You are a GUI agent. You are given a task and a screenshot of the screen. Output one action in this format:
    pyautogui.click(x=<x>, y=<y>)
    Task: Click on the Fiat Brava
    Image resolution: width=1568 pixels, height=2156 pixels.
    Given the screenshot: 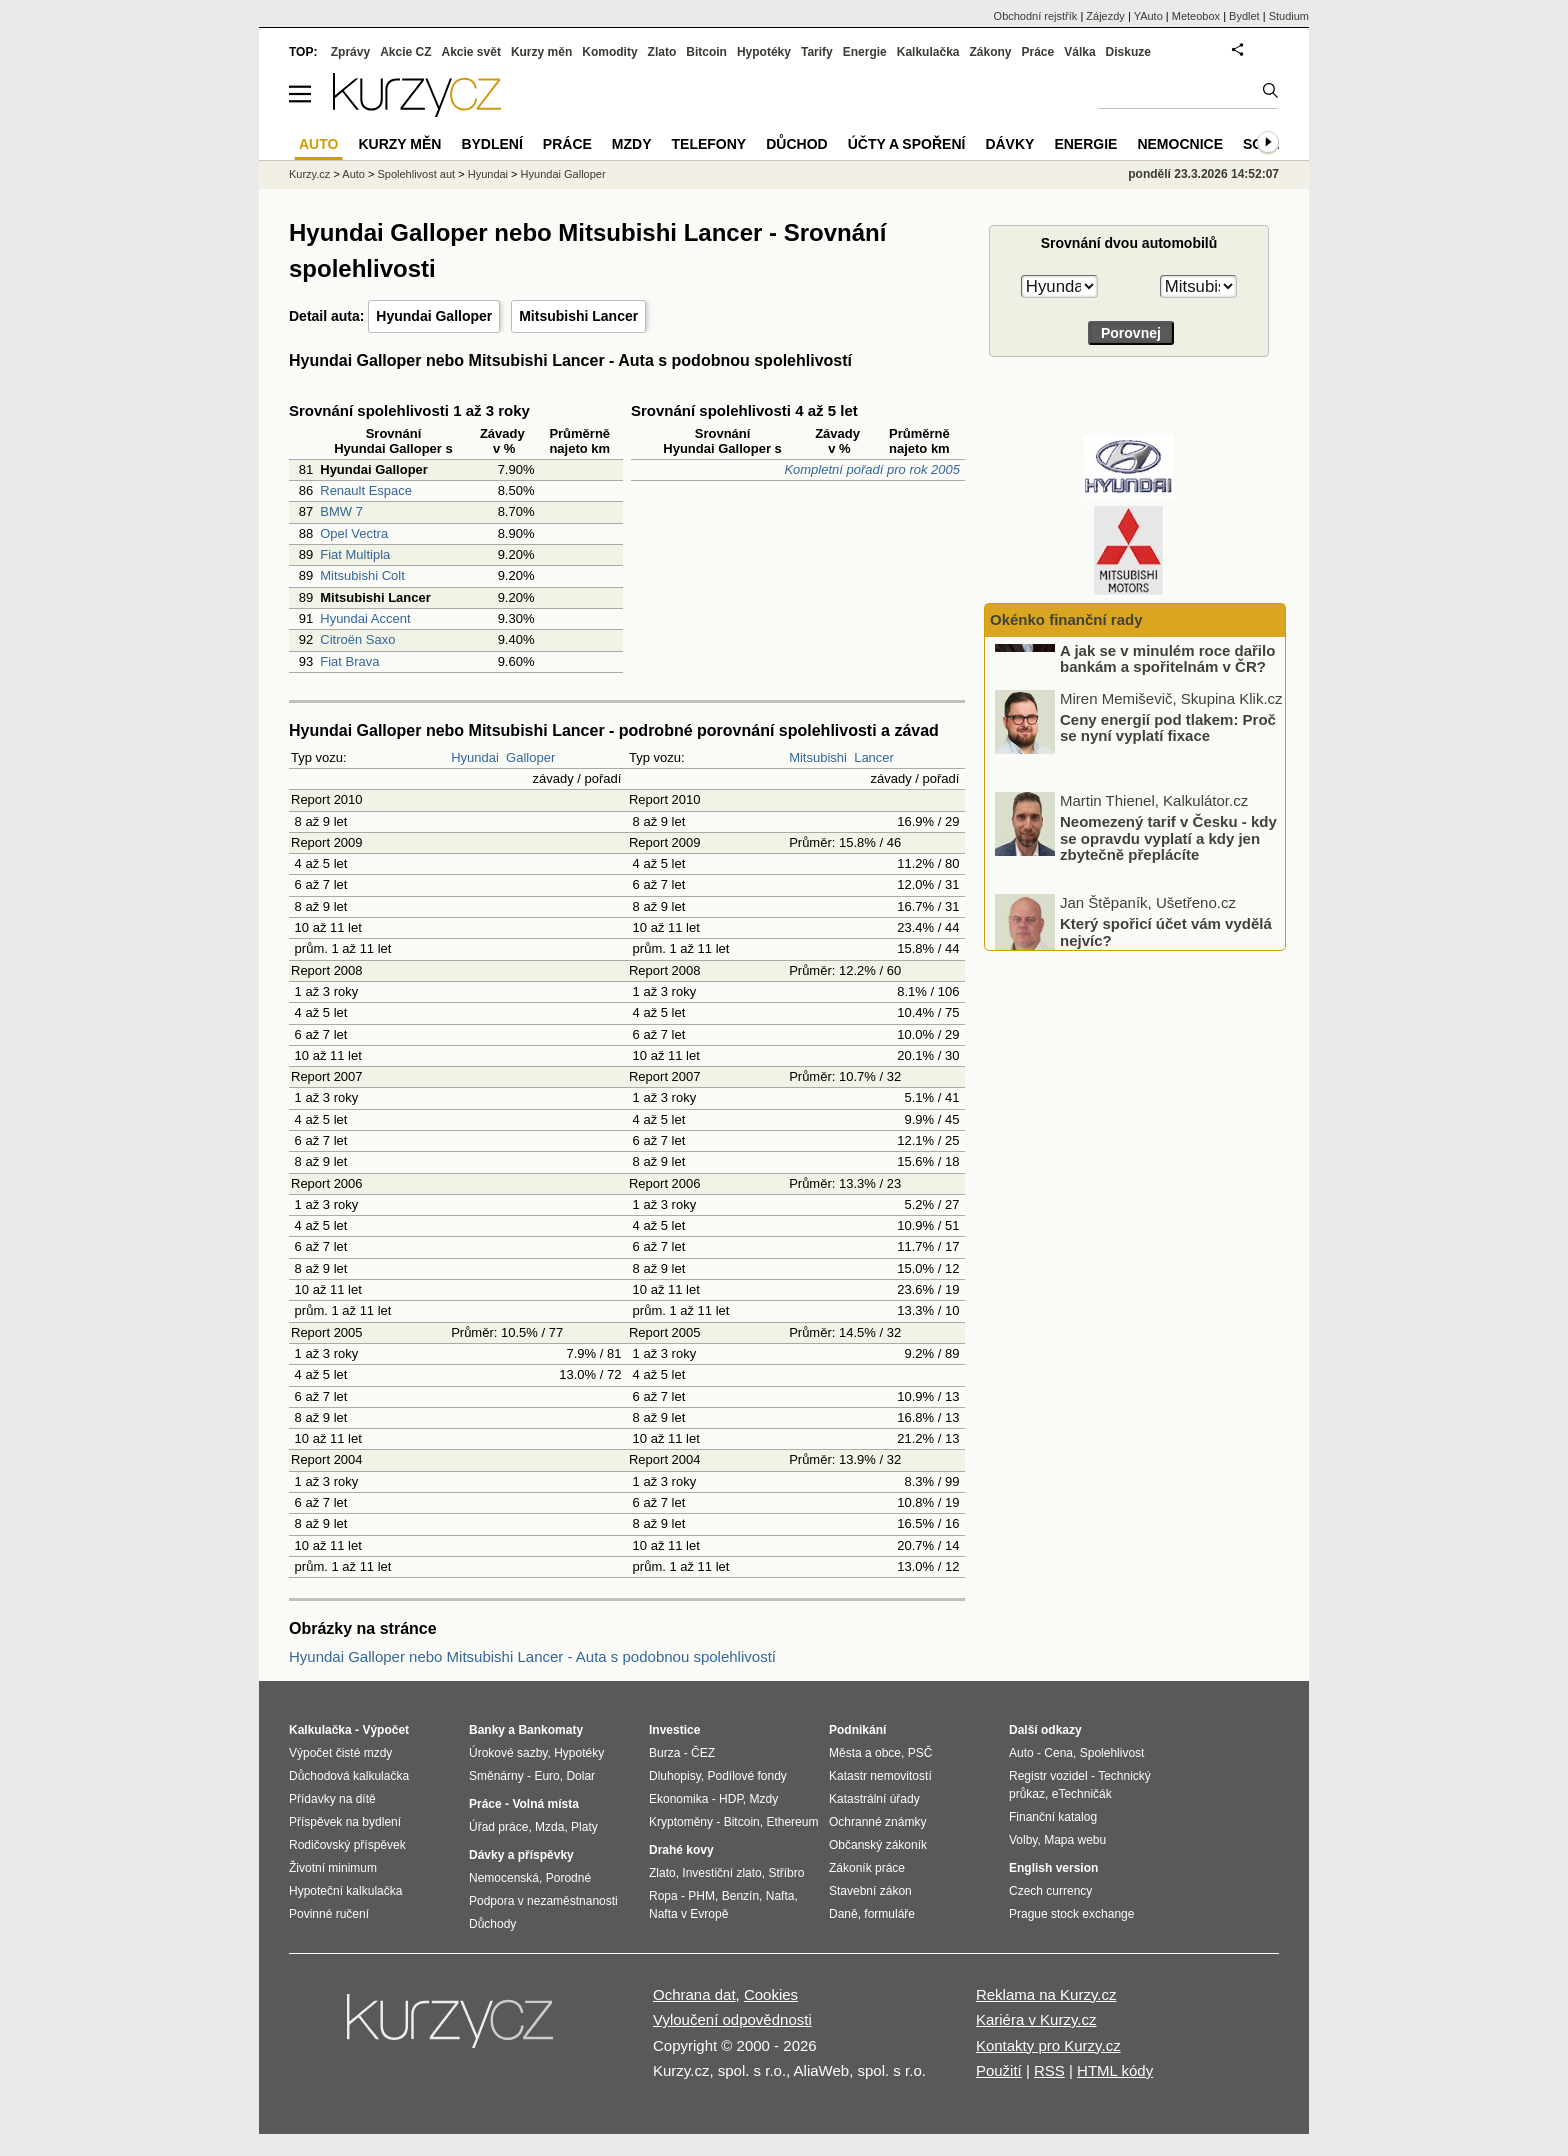 What is the action you would take?
    pyautogui.click(x=349, y=661)
    